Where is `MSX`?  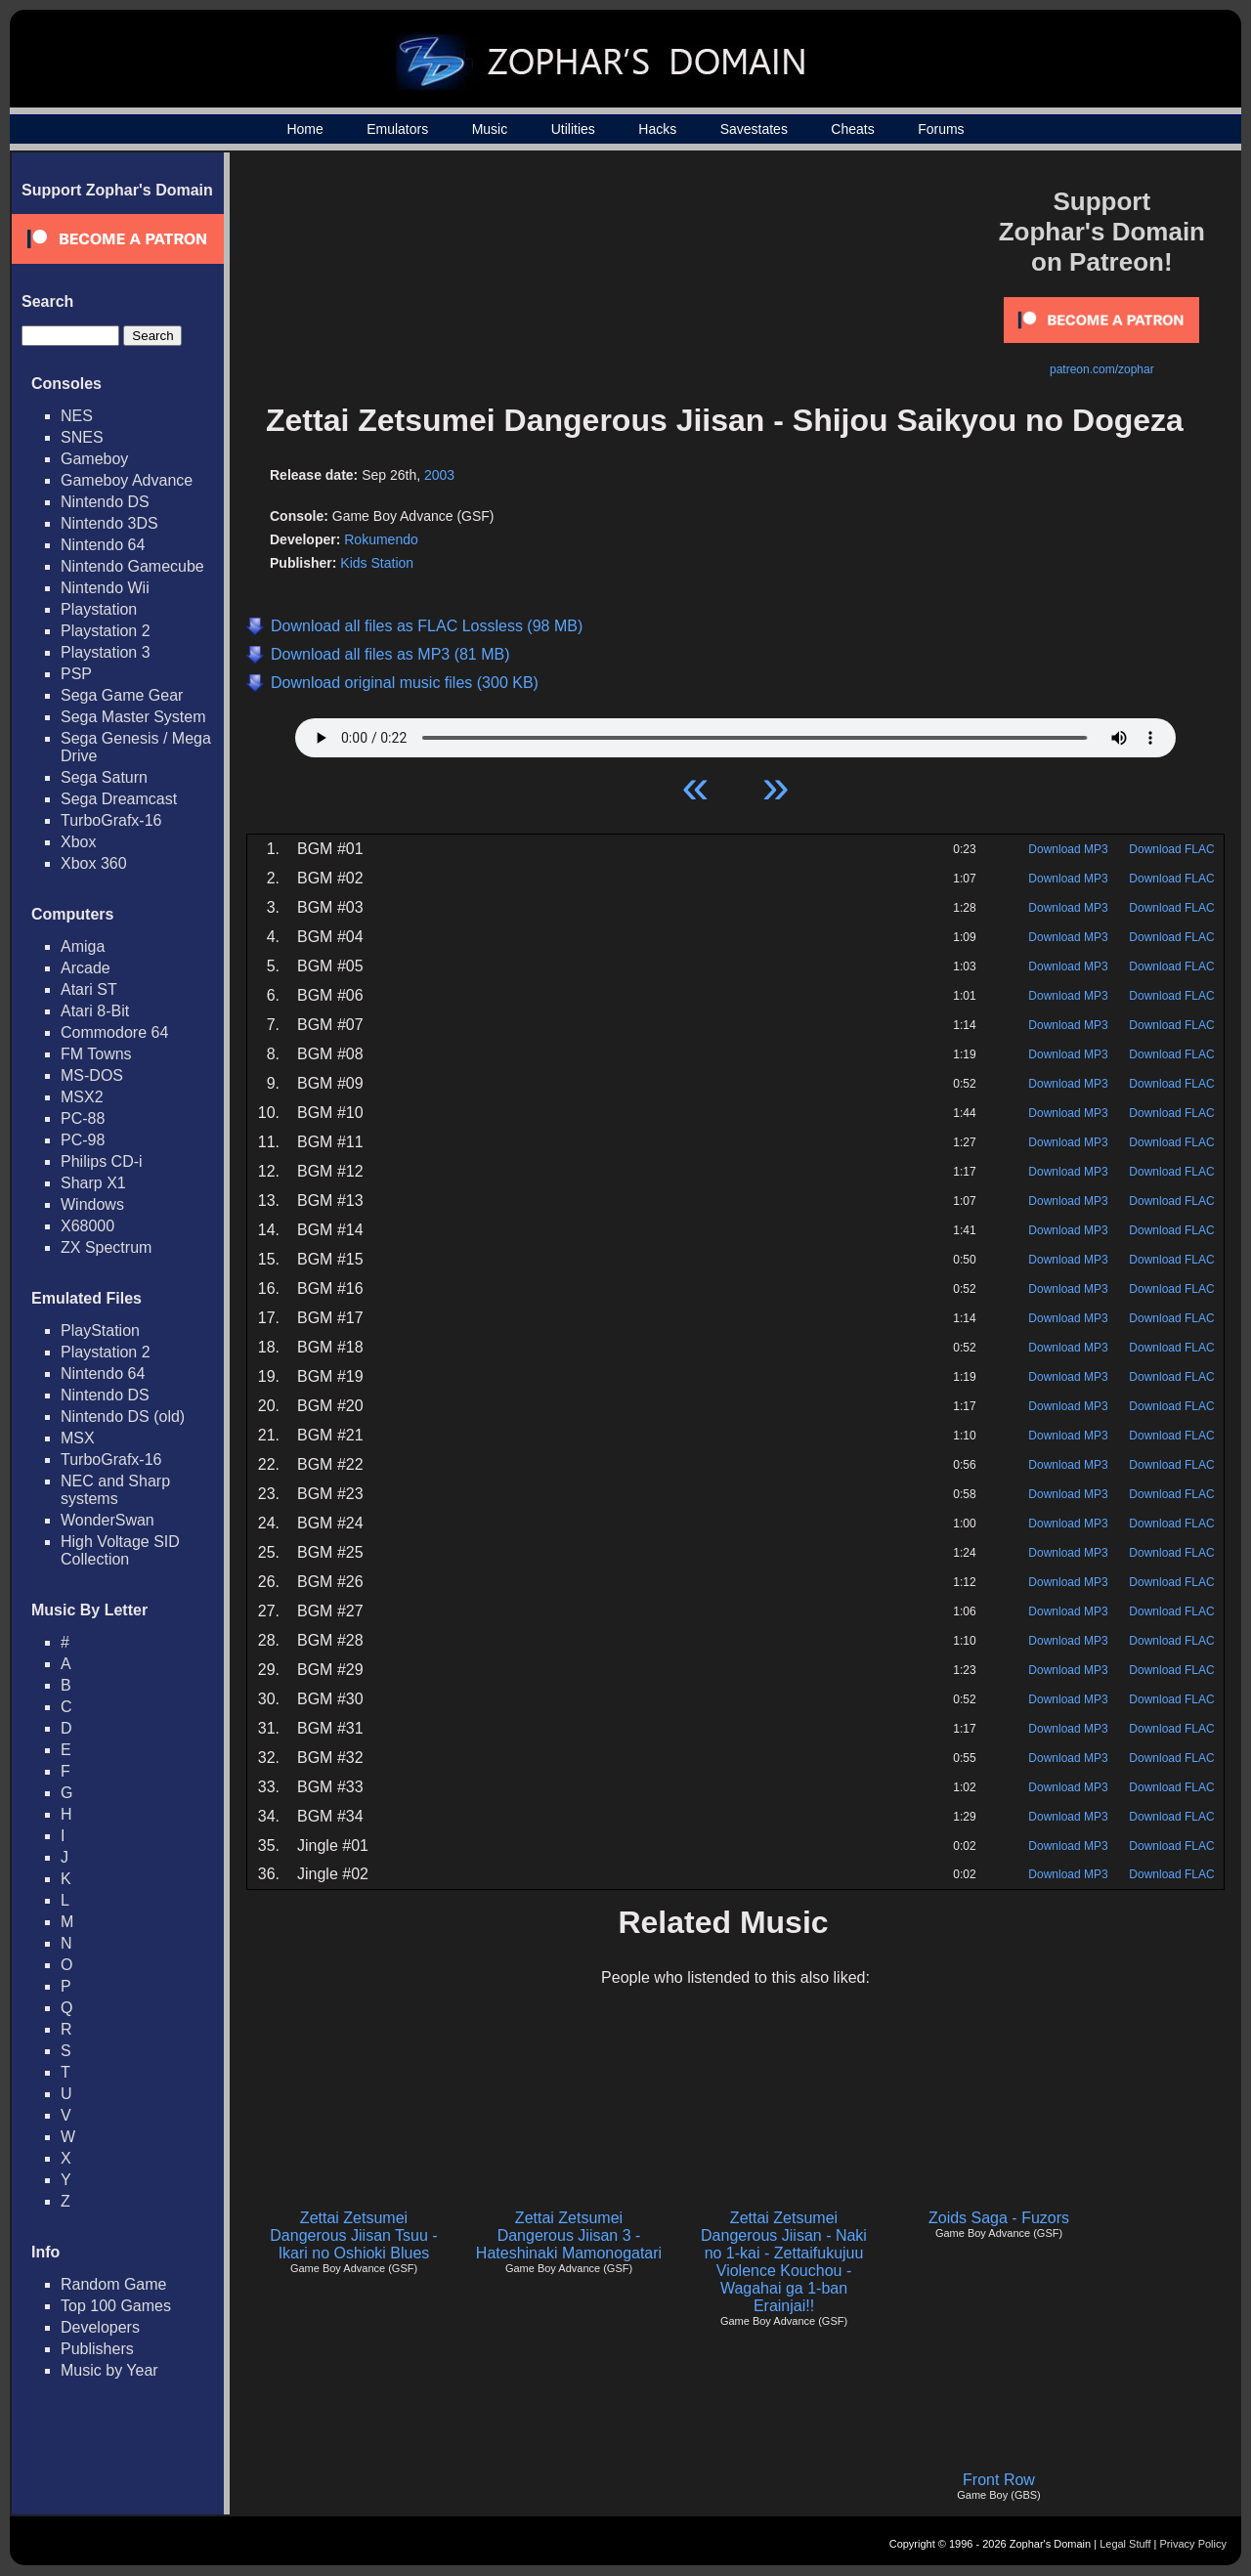 MSX is located at coordinates (78, 1438).